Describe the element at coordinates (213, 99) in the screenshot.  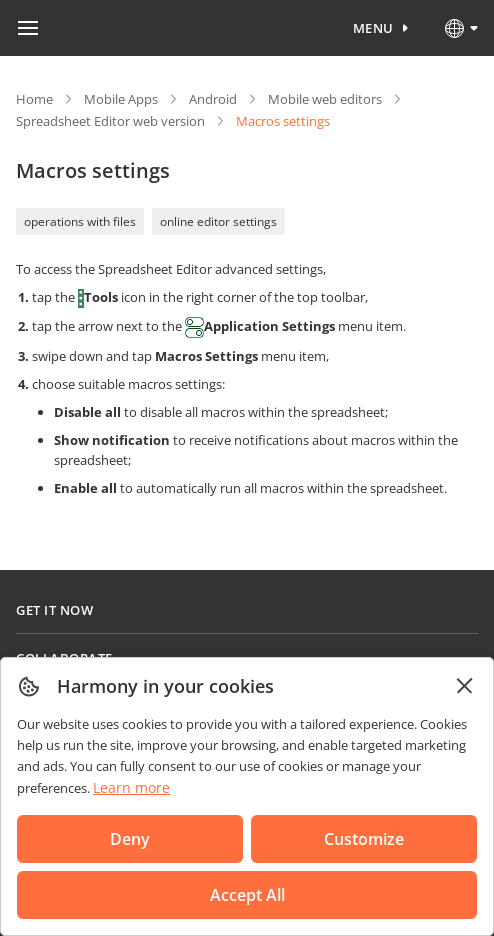
I see `Android` at that location.